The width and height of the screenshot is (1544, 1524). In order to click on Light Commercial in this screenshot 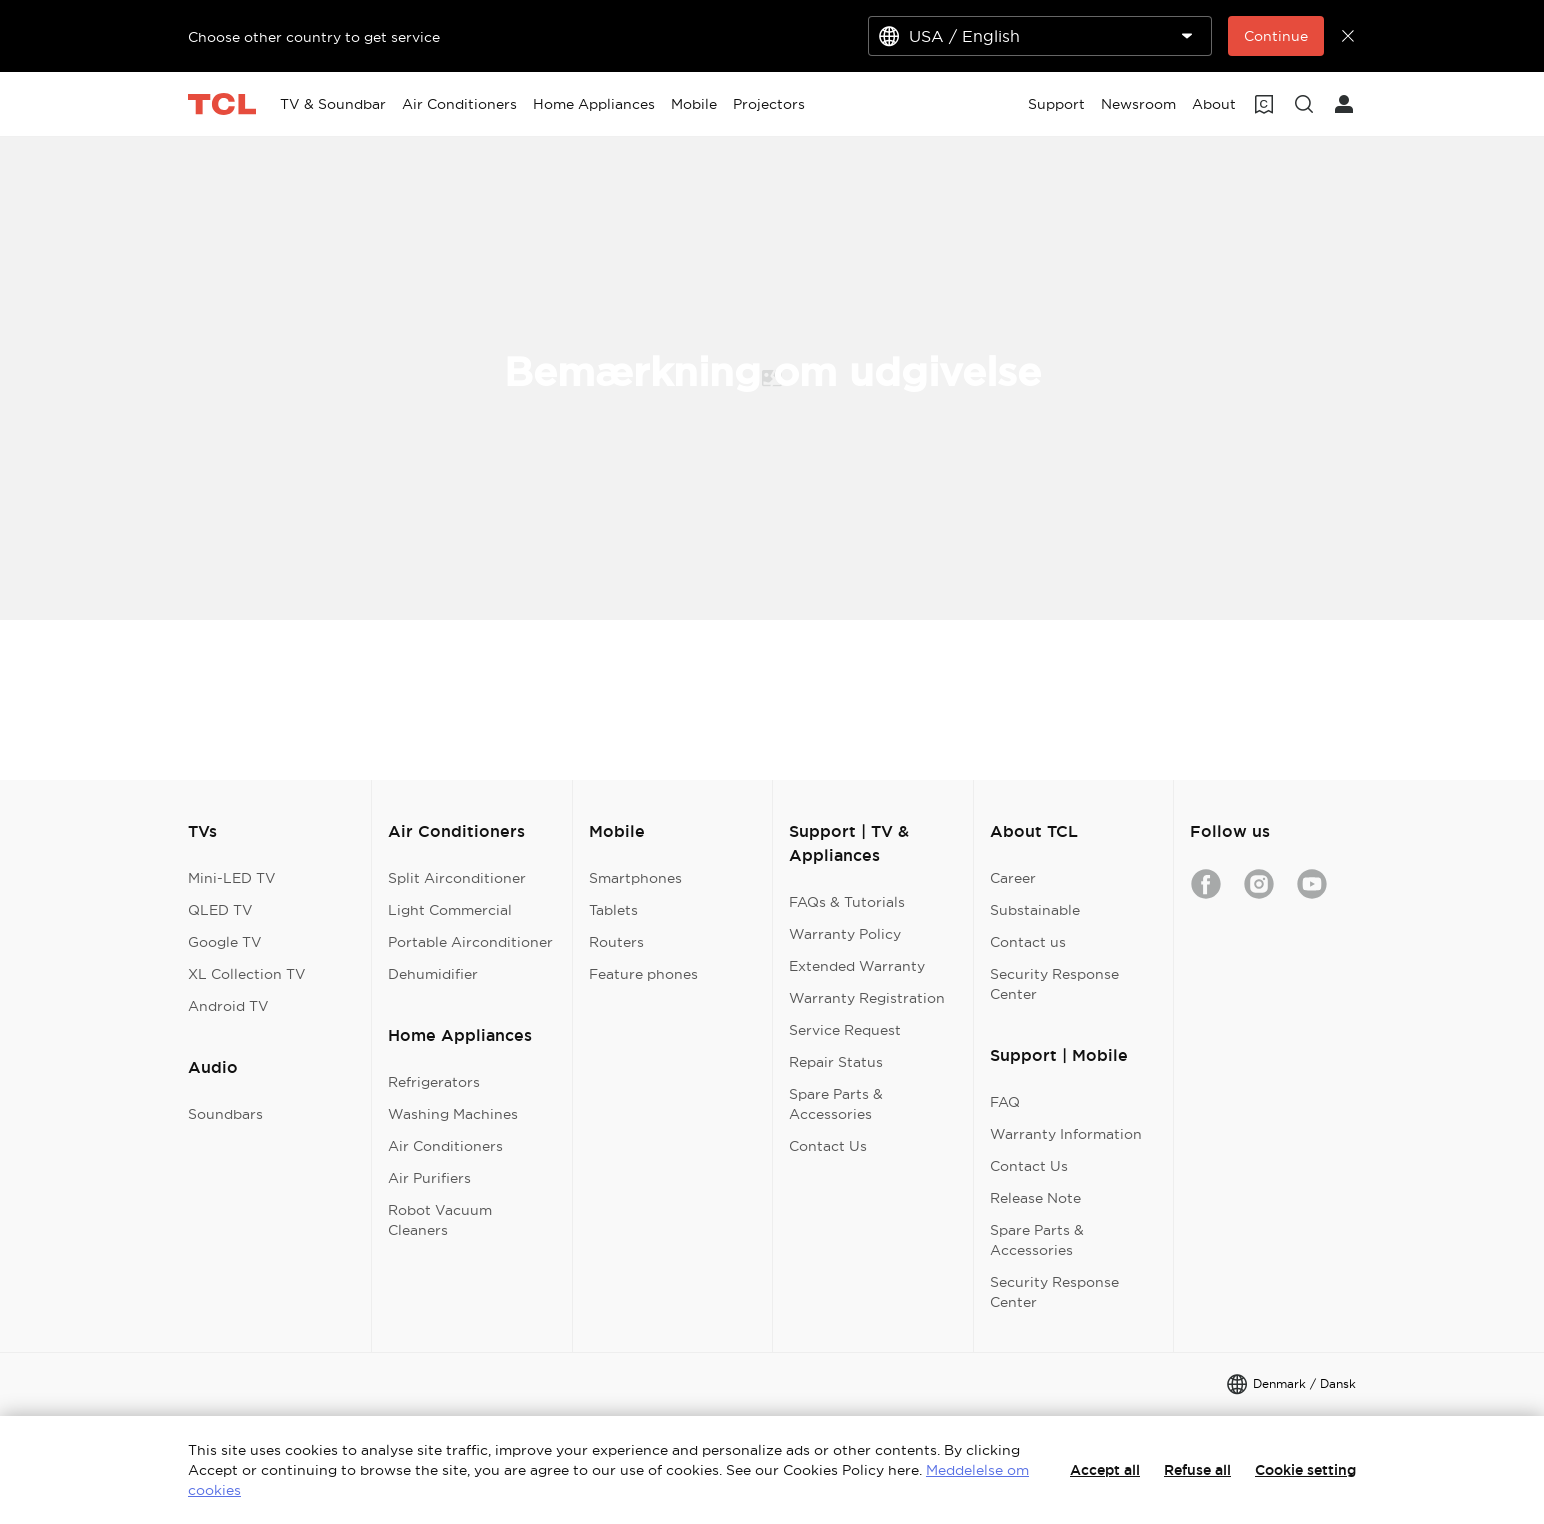, I will do `click(450, 910)`.